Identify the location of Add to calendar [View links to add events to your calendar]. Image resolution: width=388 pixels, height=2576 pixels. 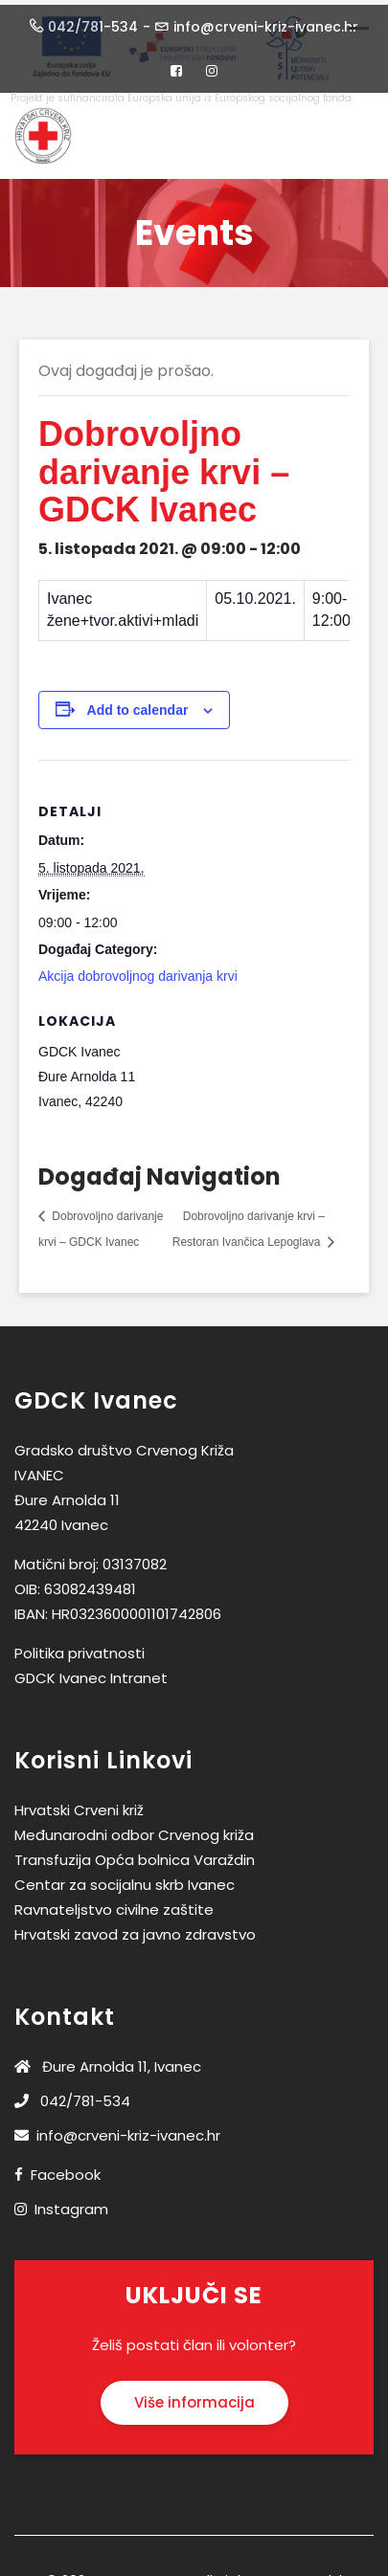
(138, 705).